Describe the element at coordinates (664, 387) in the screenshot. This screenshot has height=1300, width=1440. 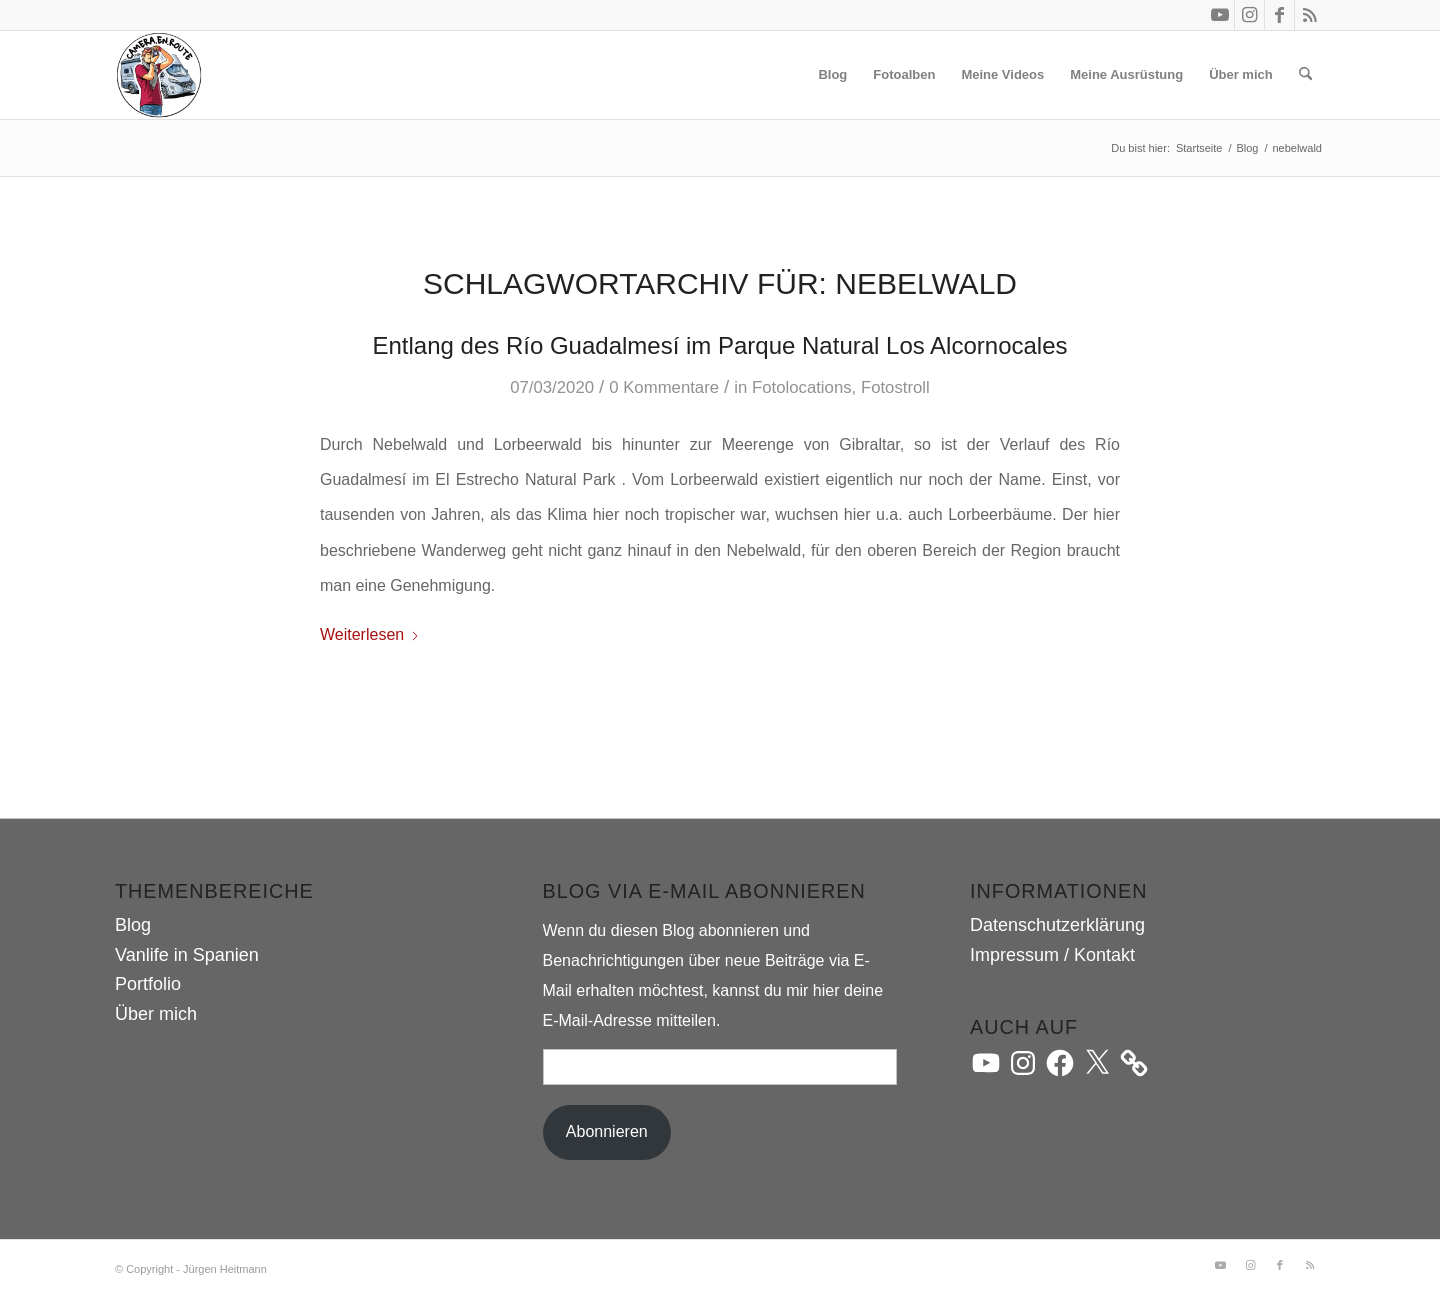
I see `0 Kommentare` at that location.